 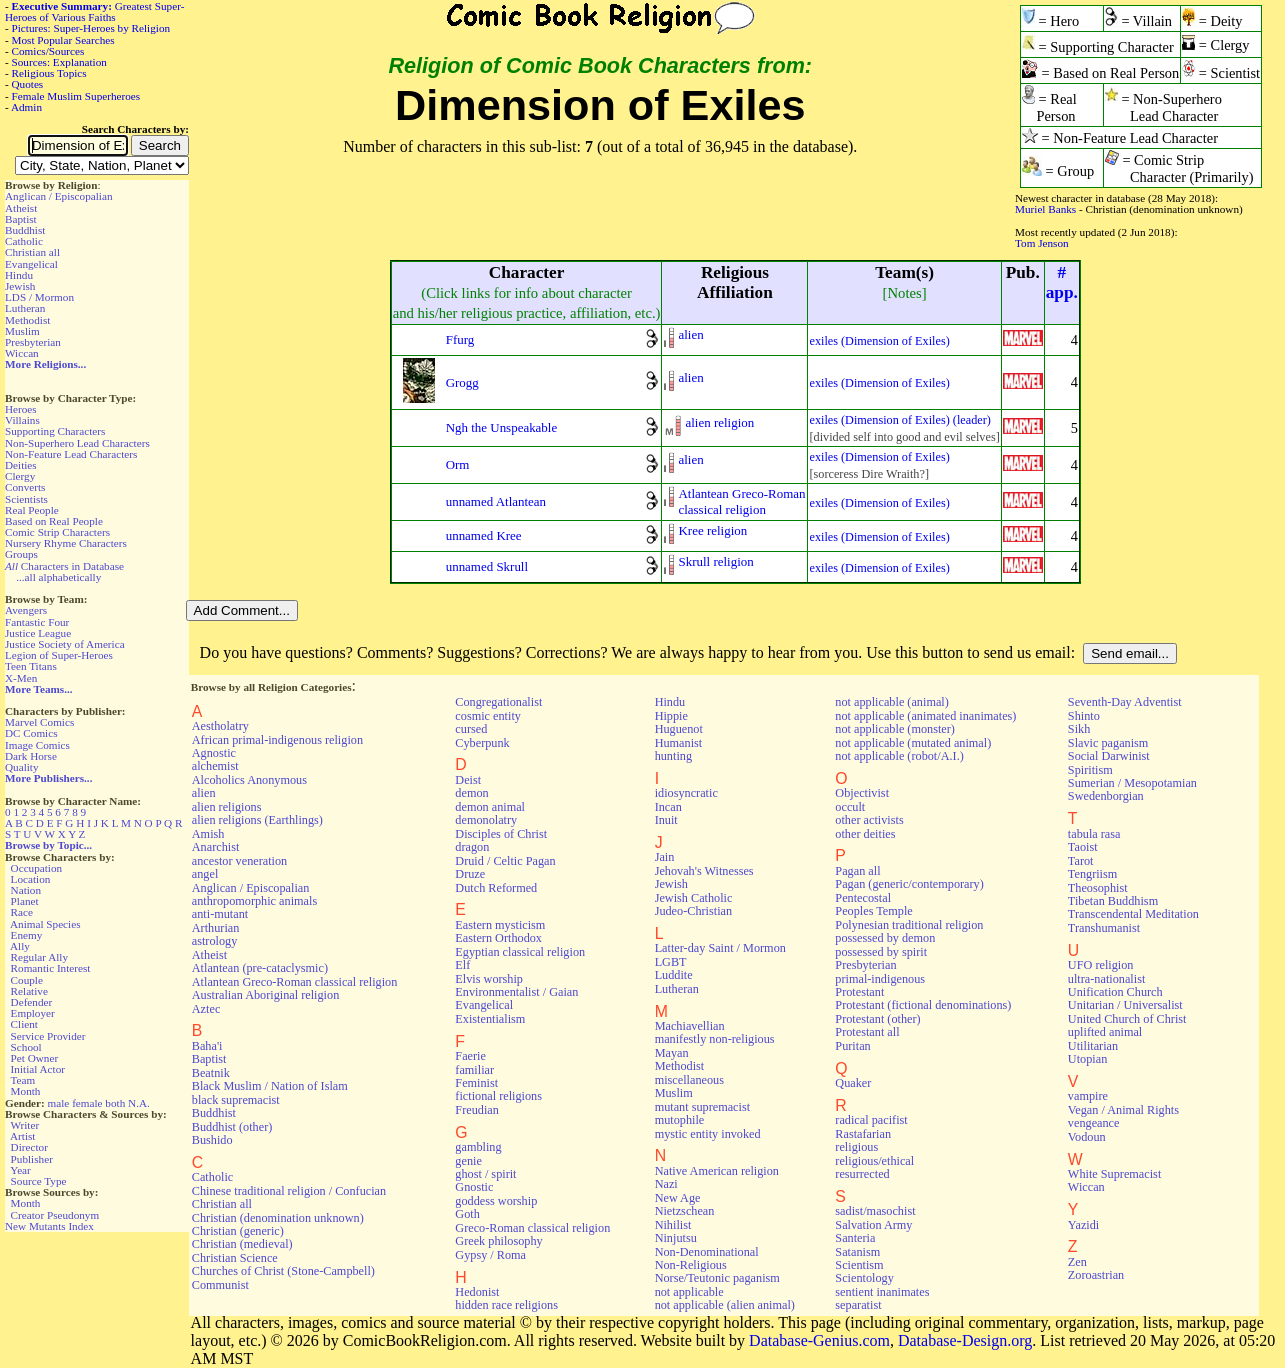 What do you see at coordinates (855, 1238) in the screenshot?
I see `Santeria` at bounding box center [855, 1238].